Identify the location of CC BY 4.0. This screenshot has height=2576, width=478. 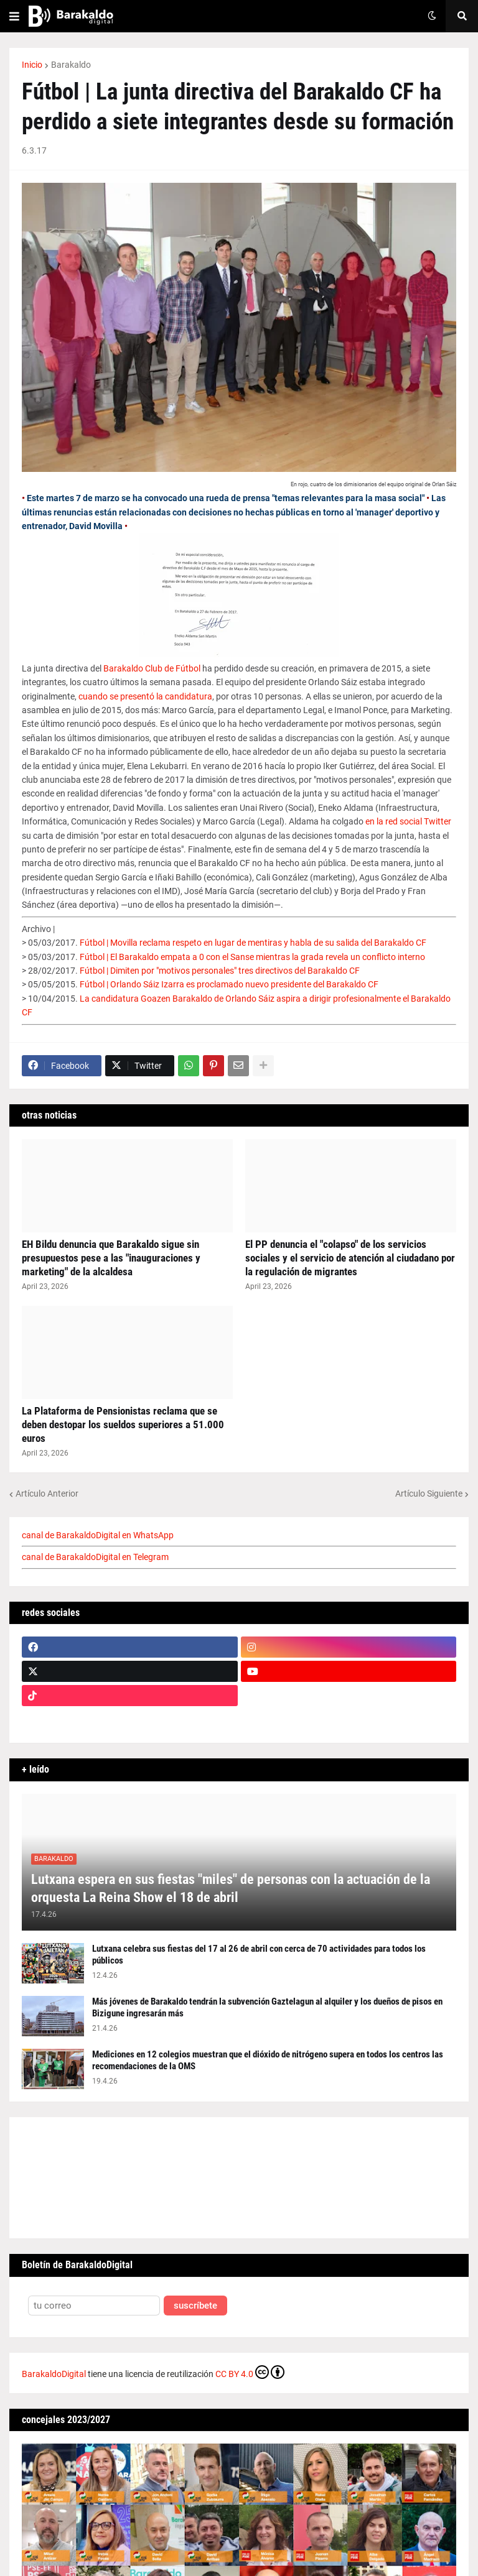
(249, 2372).